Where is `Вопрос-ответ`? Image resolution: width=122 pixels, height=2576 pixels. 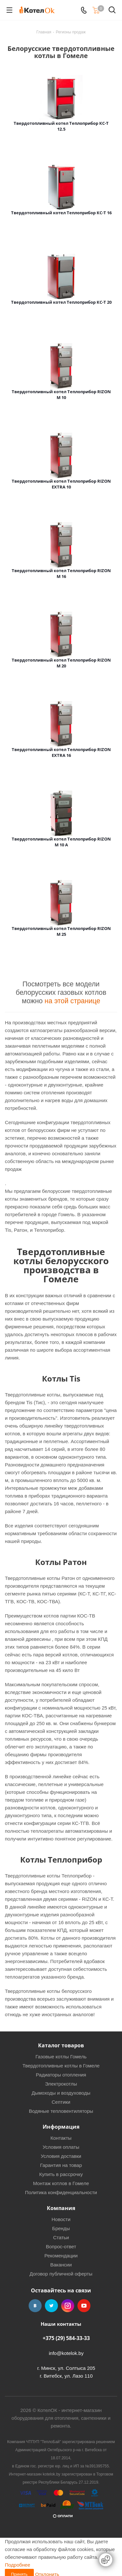
Вопрос-ответ is located at coordinates (61, 2246).